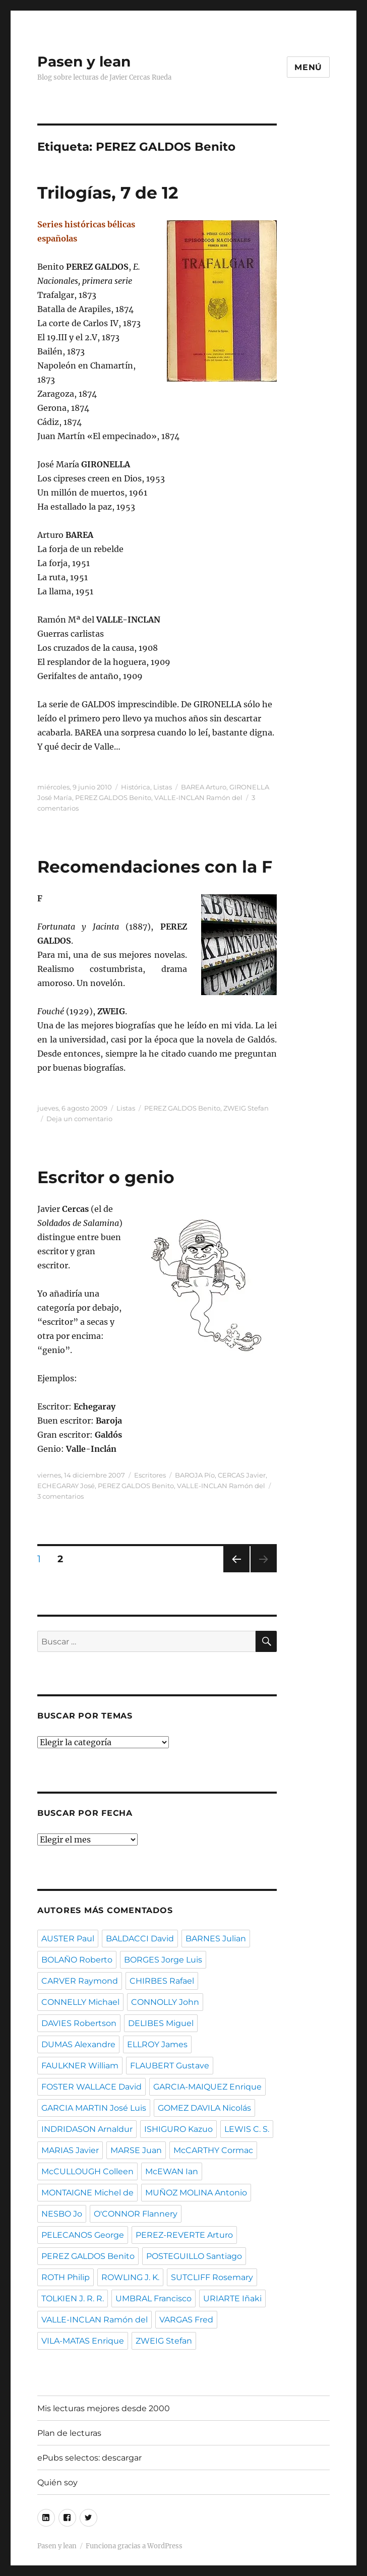  I want to click on Mis lecturas mejores desde 2000, so click(103, 2408).